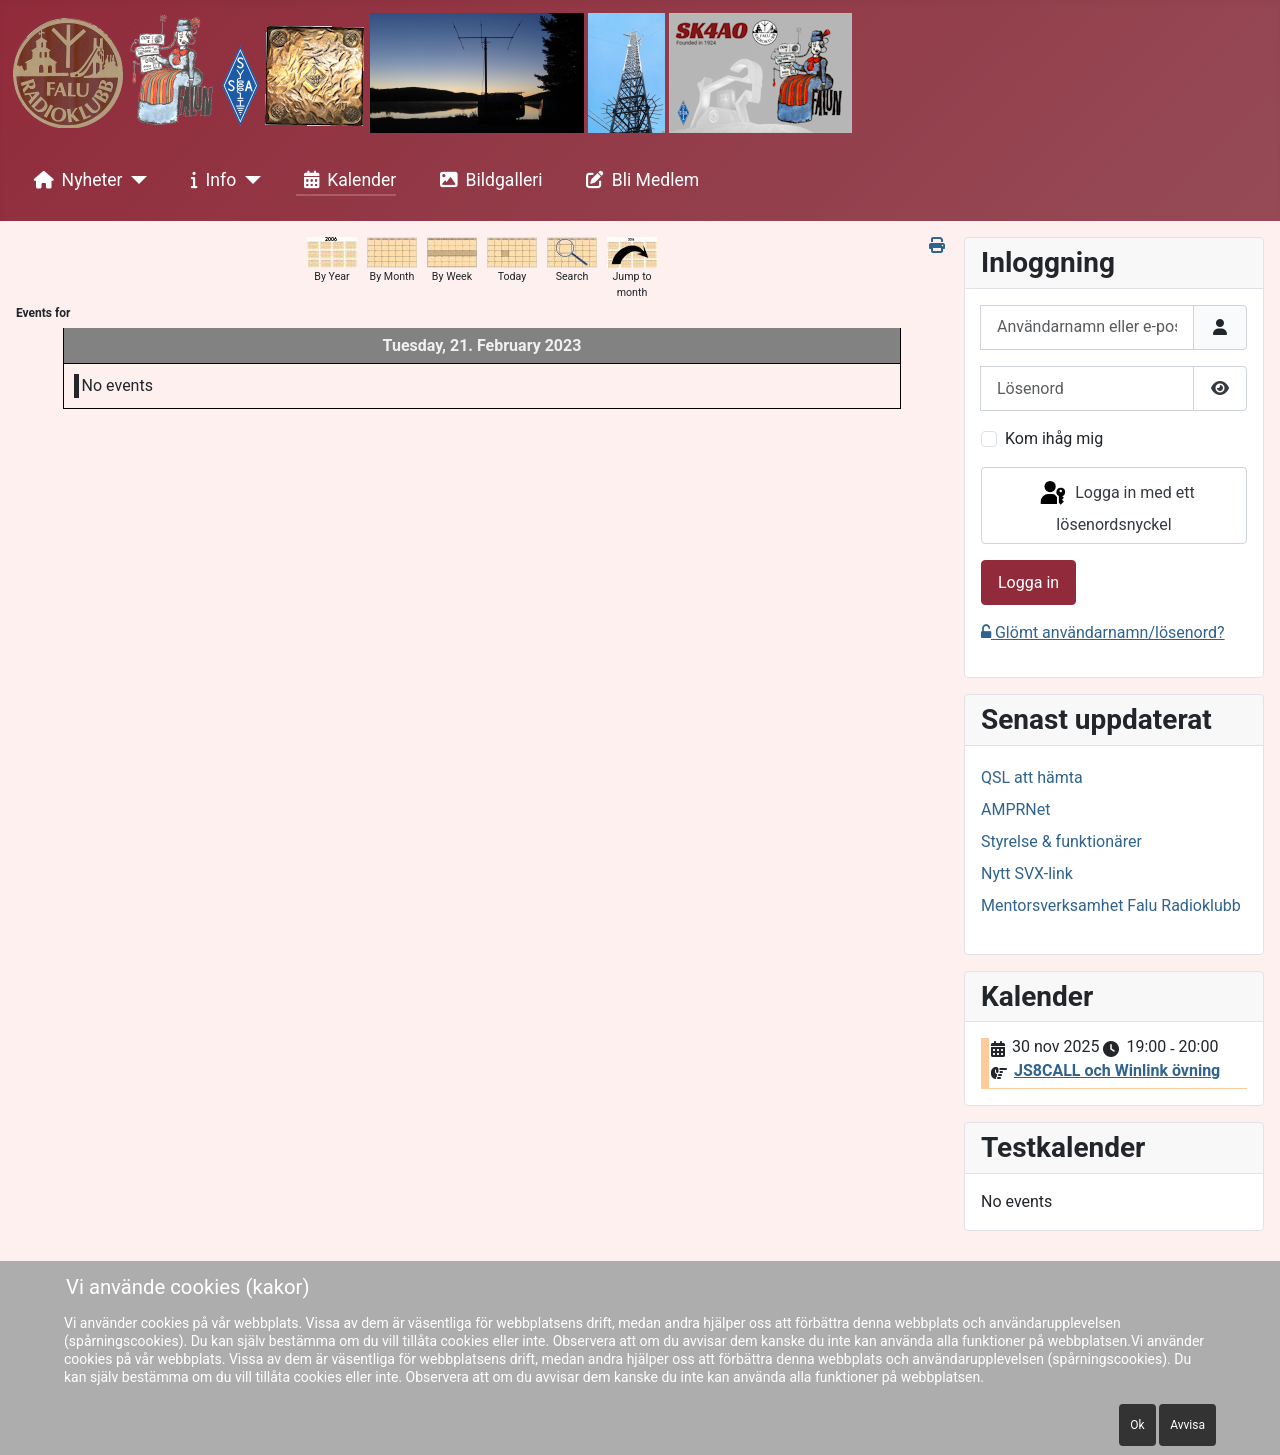 The image size is (1280, 1455). What do you see at coordinates (74, 180) in the screenshot?
I see `Nyheter` at bounding box center [74, 180].